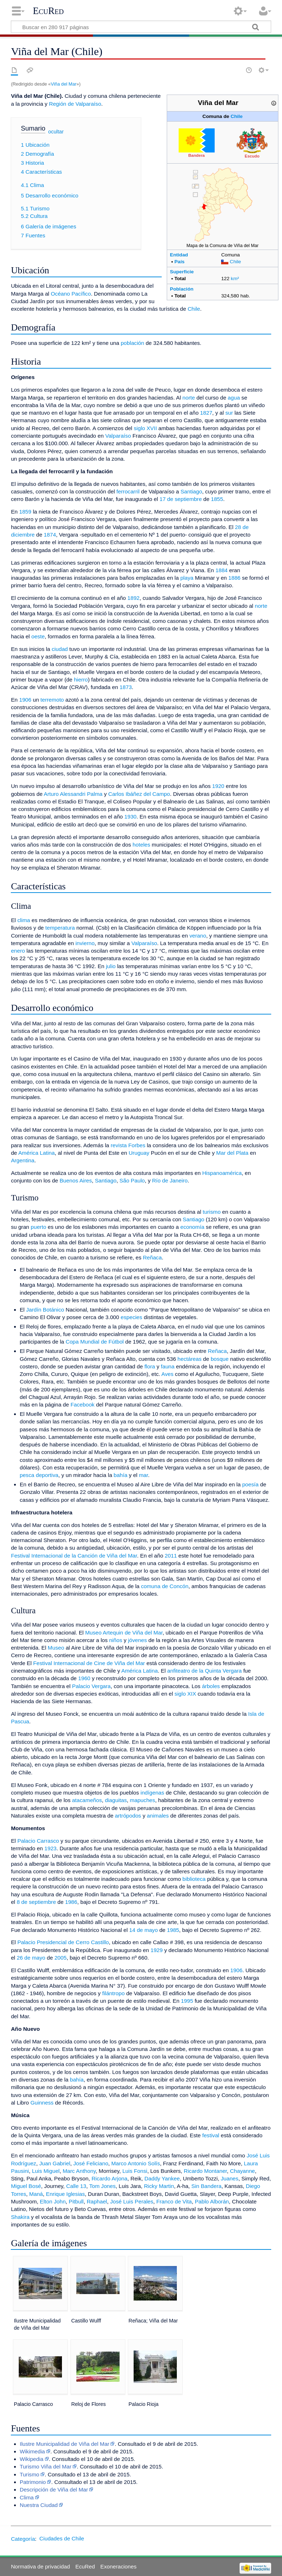 This screenshot has height=2576, width=282. Describe the element at coordinates (25, 700) in the screenshot. I see `1906` at that location.